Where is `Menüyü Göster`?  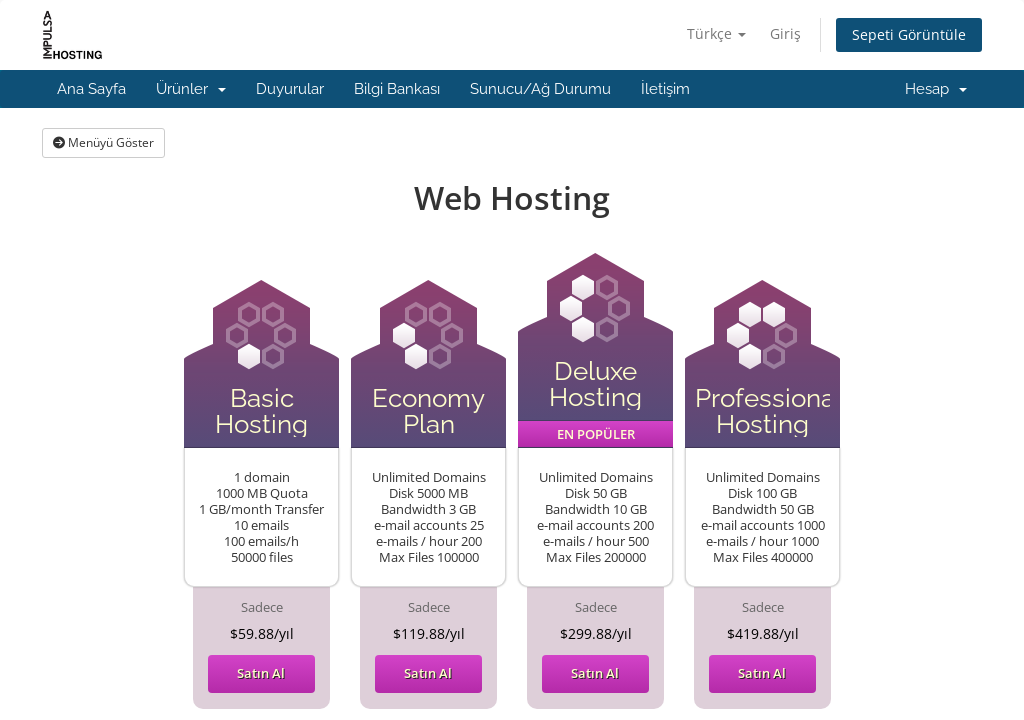 Menüyü Göster is located at coordinates (103, 142).